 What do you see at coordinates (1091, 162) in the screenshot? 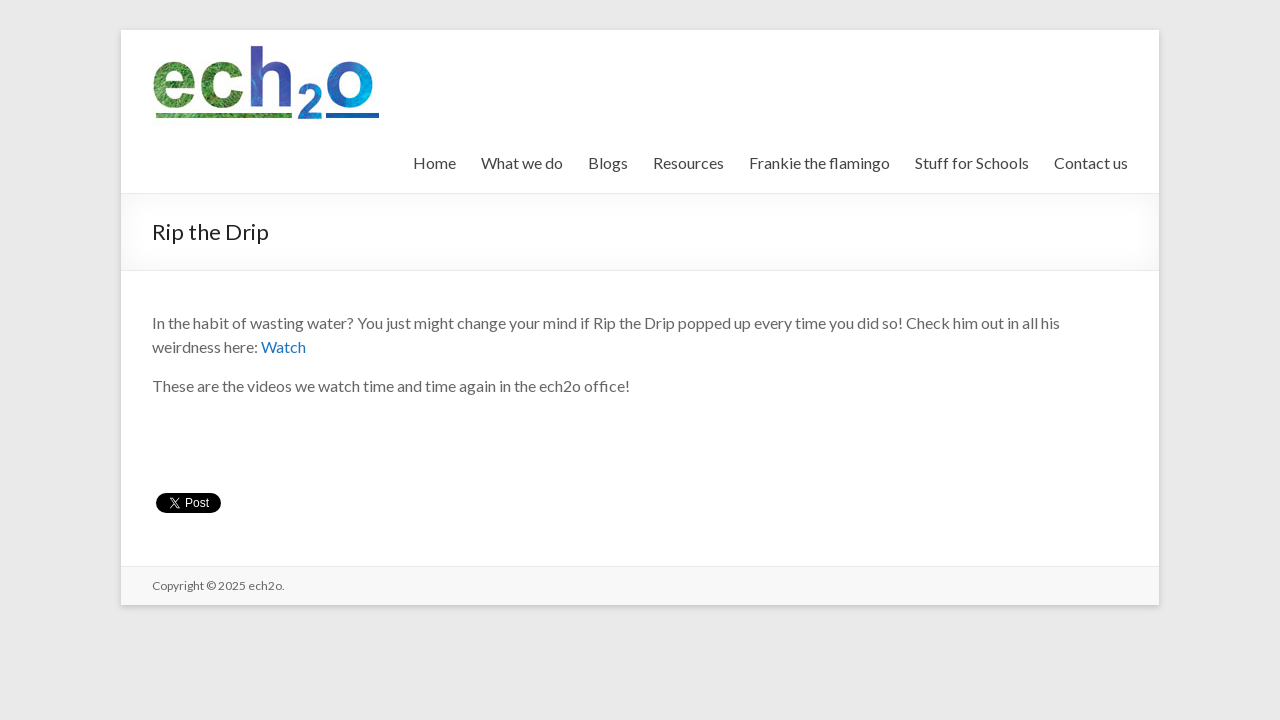
I see `Contact us` at bounding box center [1091, 162].